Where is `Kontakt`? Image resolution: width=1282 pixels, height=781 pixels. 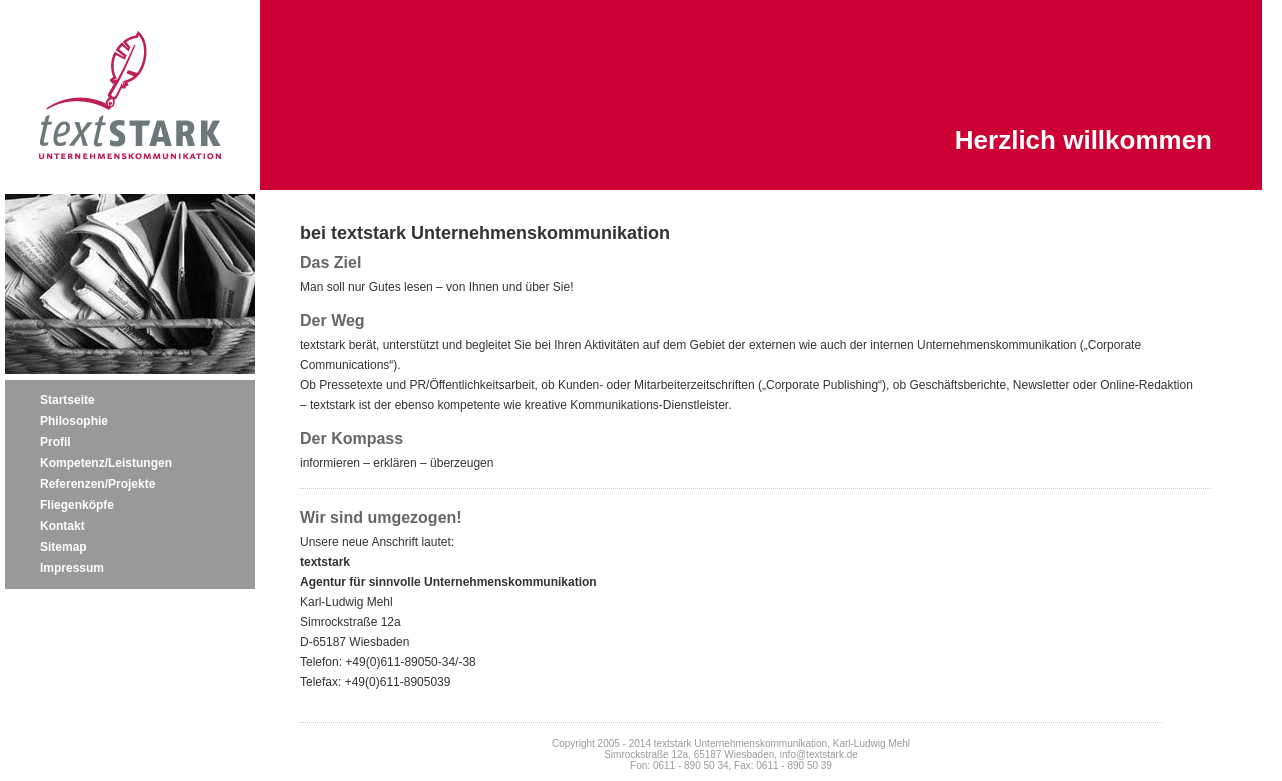
Kontakt is located at coordinates (62, 526).